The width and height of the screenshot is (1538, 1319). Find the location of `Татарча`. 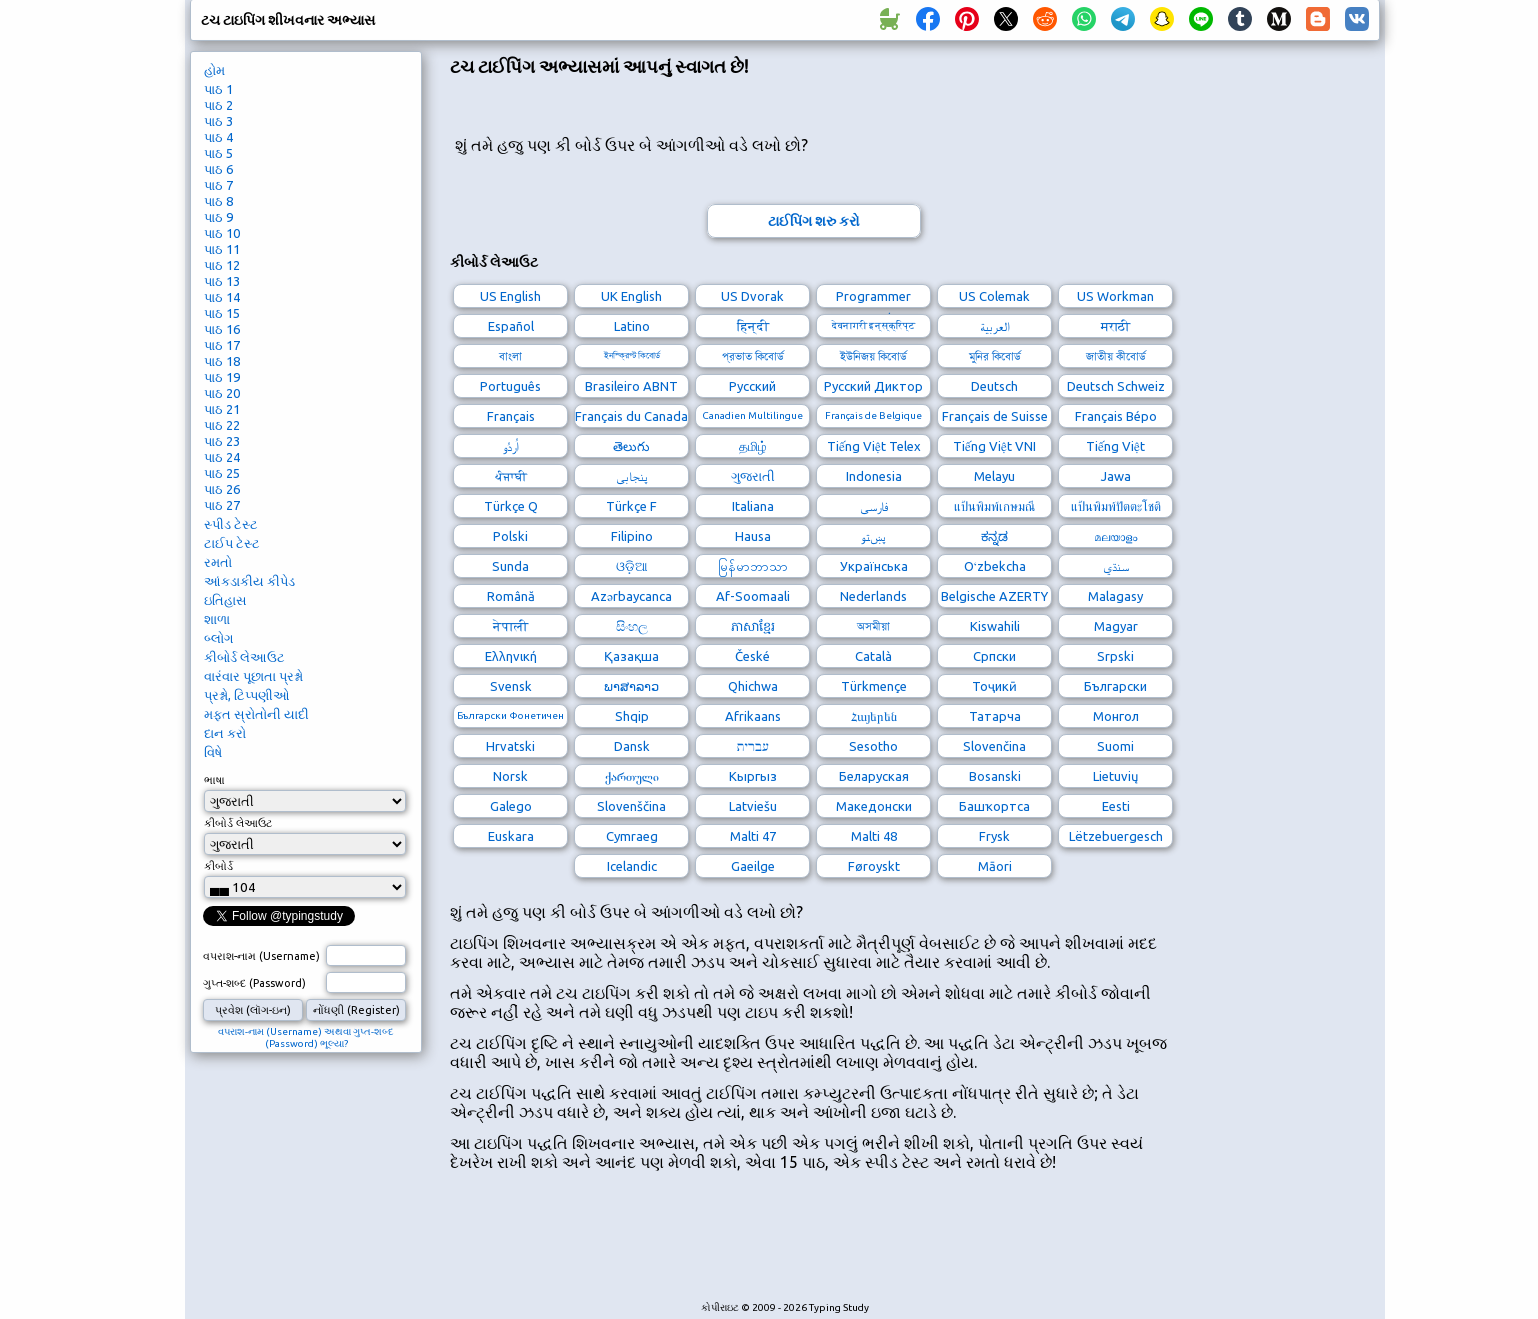

Татарча is located at coordinates (995, 716).